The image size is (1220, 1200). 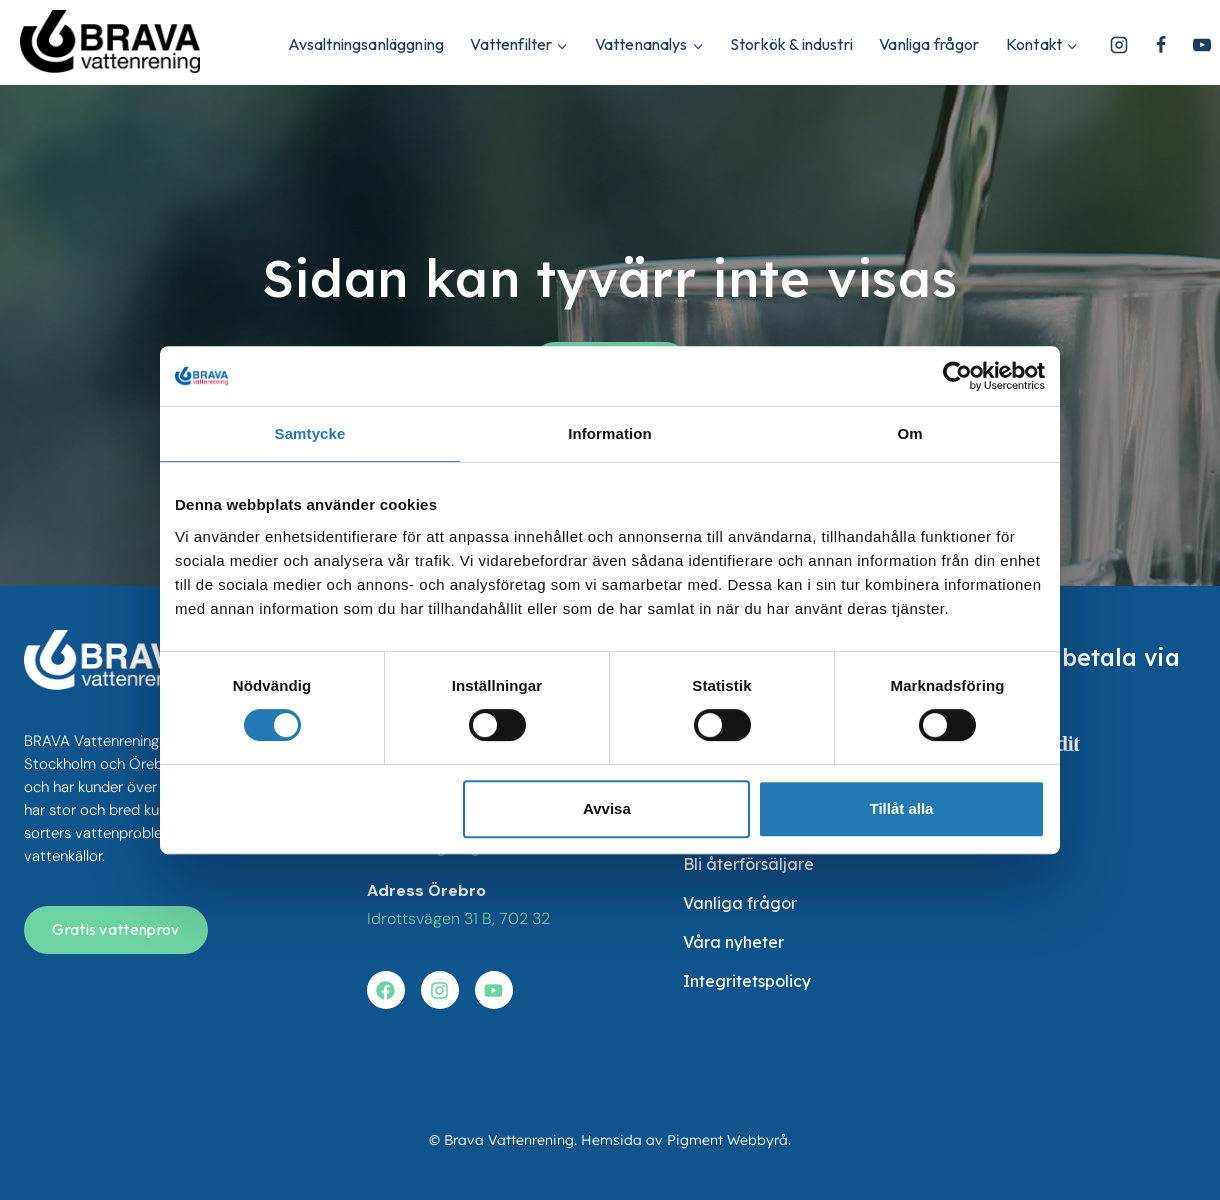 I want to click on [Facebook], so click(x=1161, y=45).